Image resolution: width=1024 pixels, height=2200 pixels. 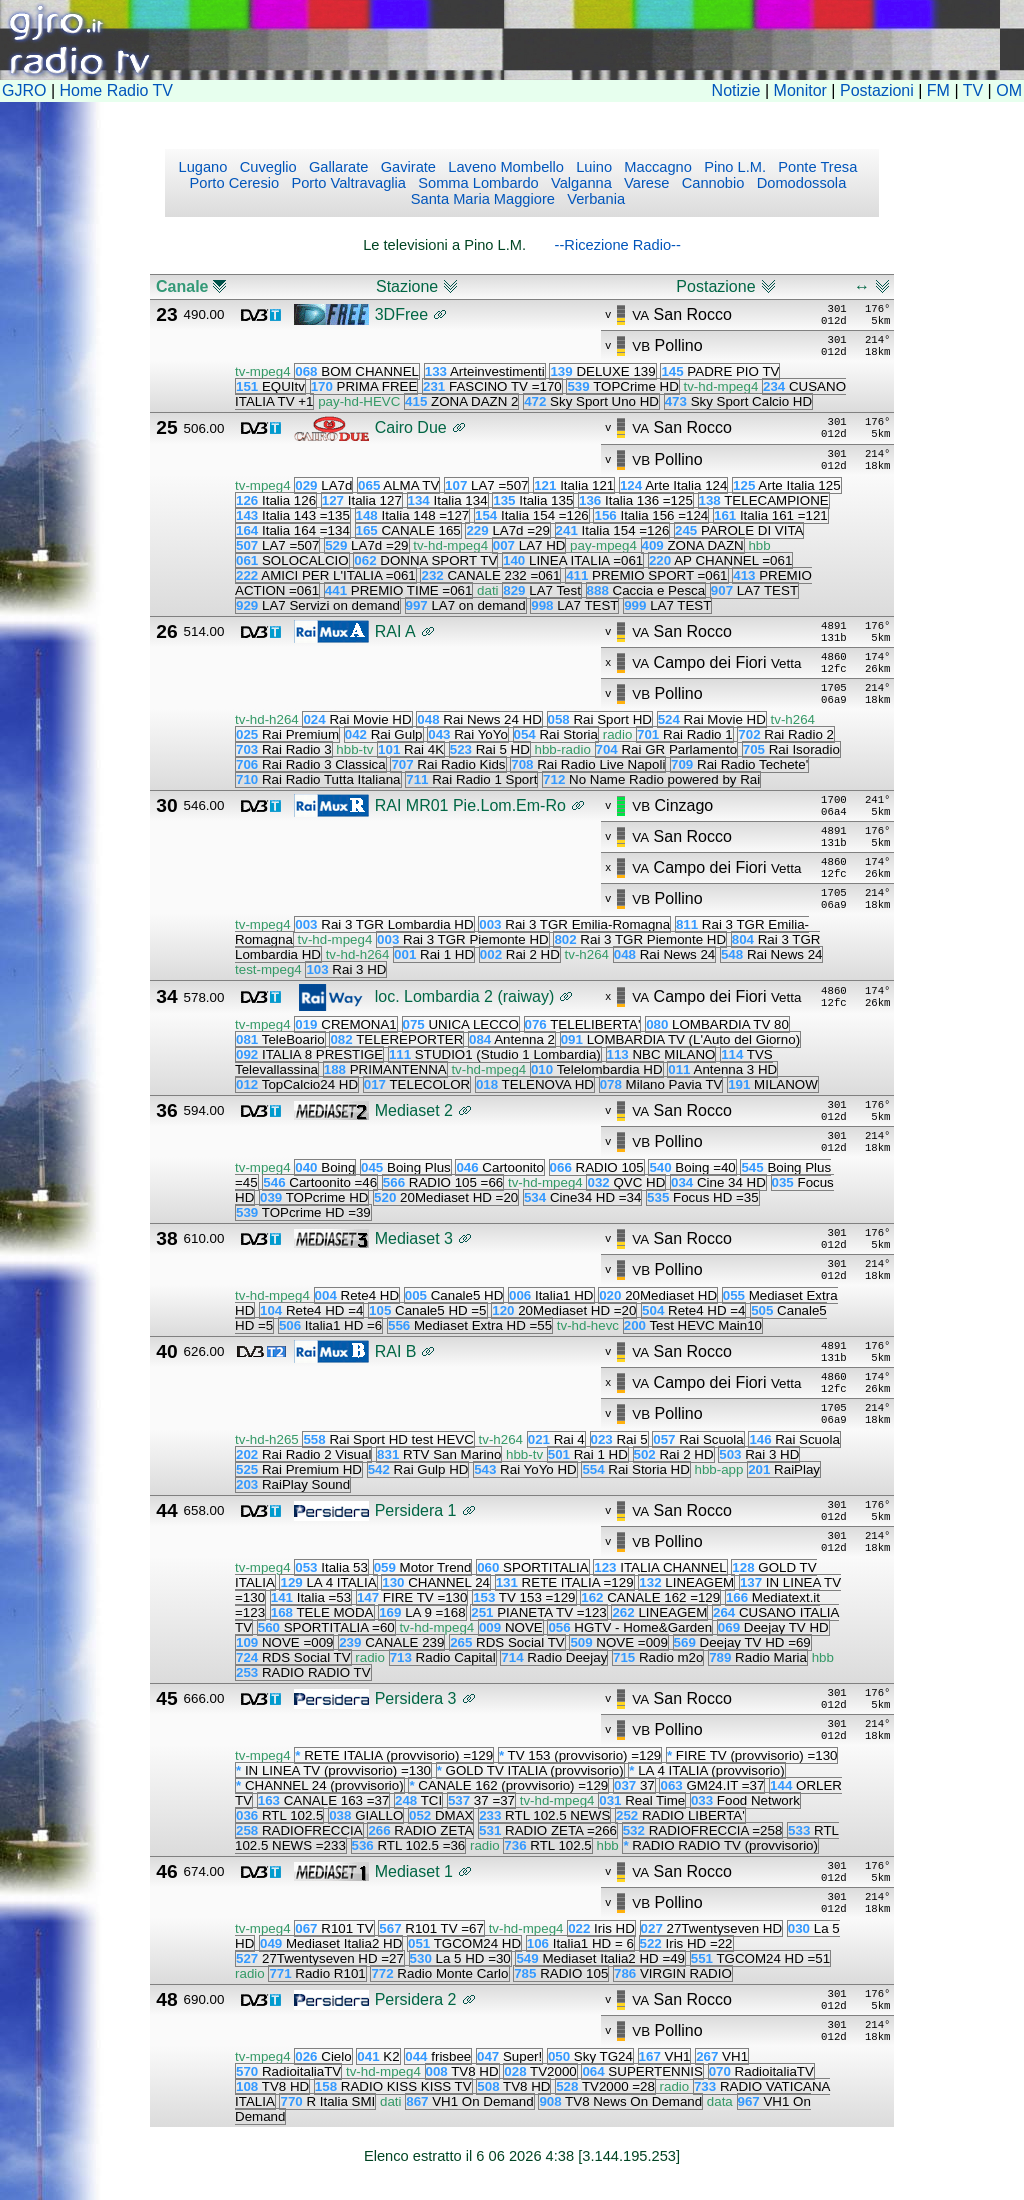 I want to click on Persidera 1, so click(x=416, y=1510).